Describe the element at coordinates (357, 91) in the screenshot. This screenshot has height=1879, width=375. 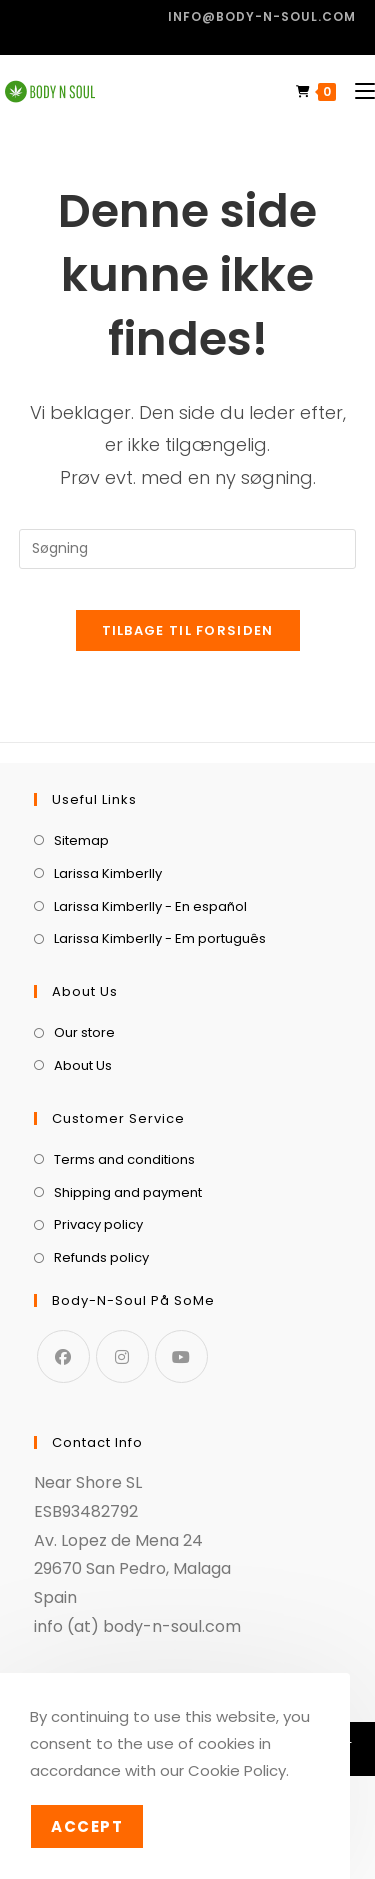
I see `[Mobilmenu]` at that location.